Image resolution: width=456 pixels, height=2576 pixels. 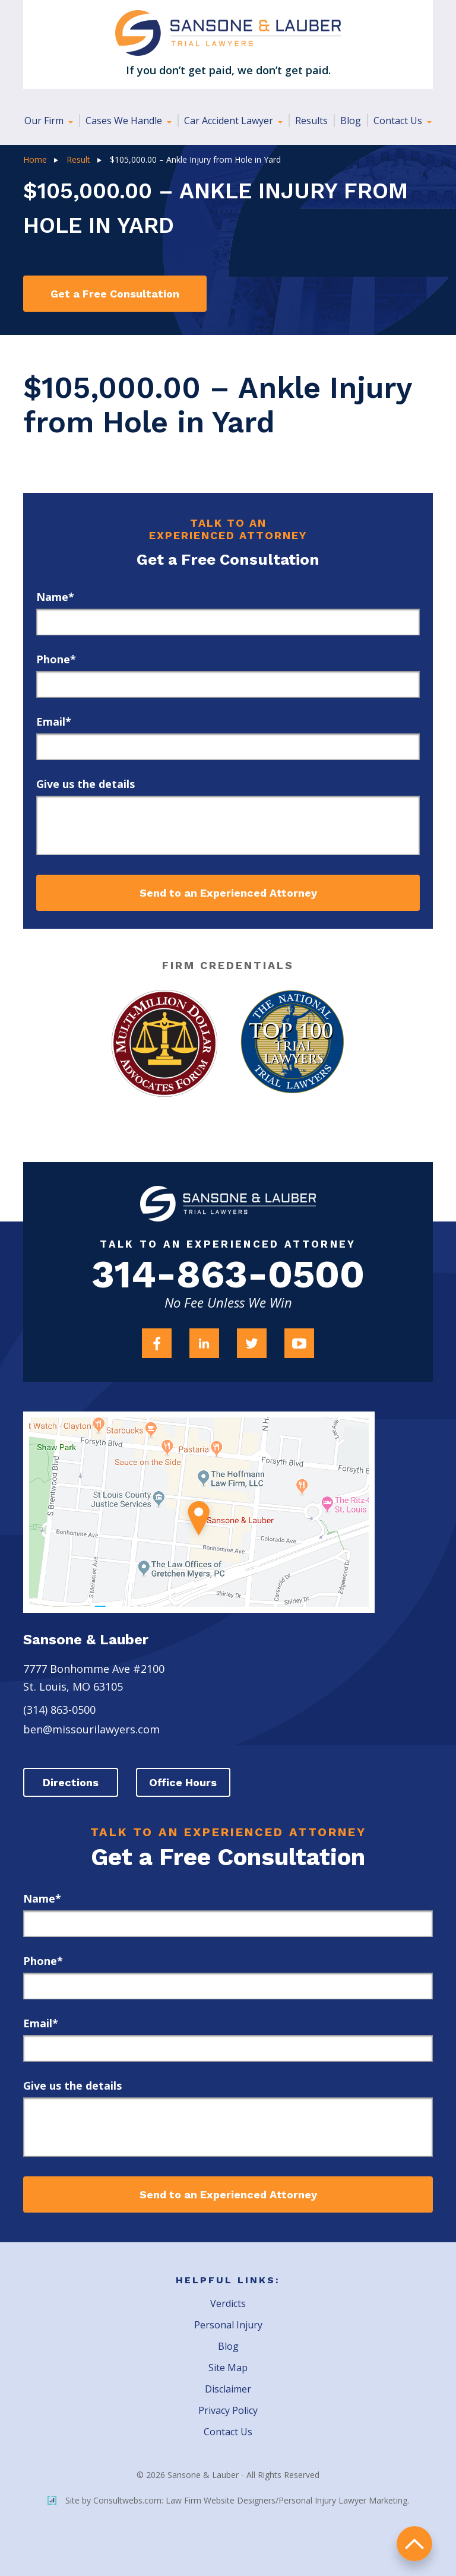 What do you see at coordinates (228, 825) in the screenshot?
I see `[message]` at bounding box center [228, 825].